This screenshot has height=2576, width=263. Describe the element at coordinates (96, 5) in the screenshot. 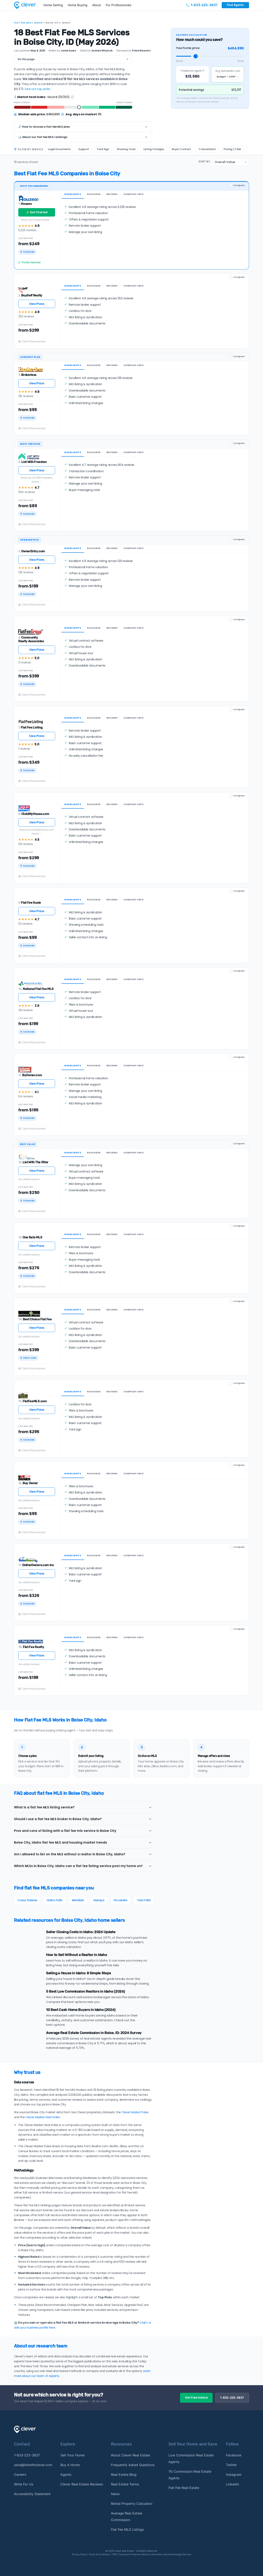

I see `About` at that location.